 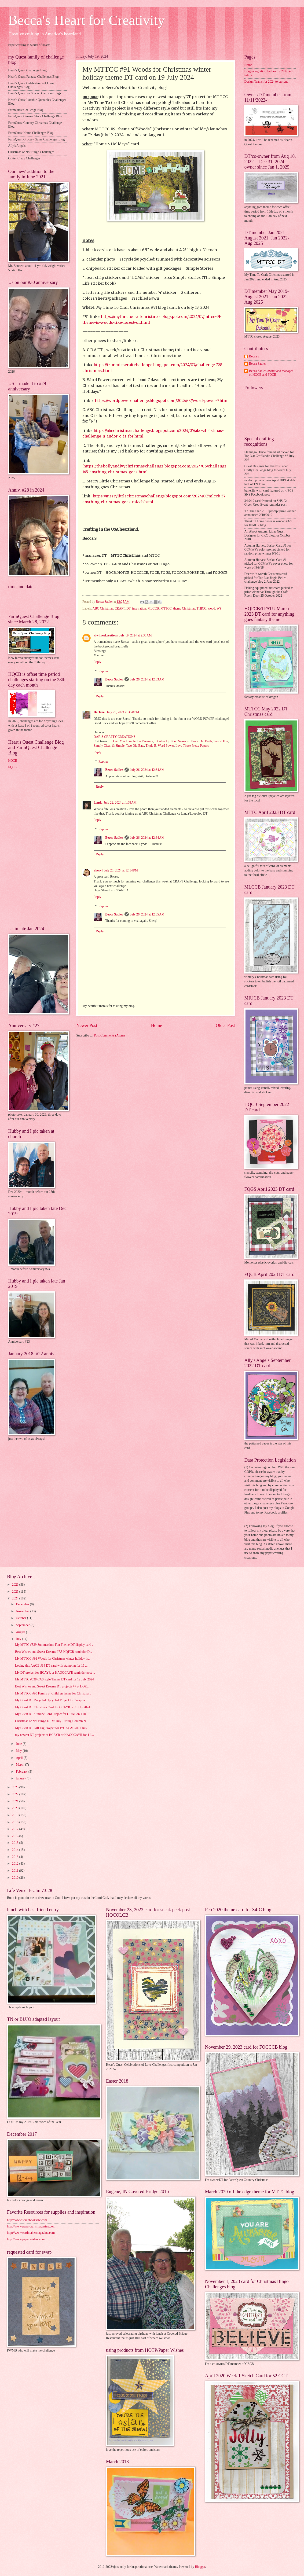 I want to click on http://www.cardmakermagazine.com, so click(x=31, y=2232).